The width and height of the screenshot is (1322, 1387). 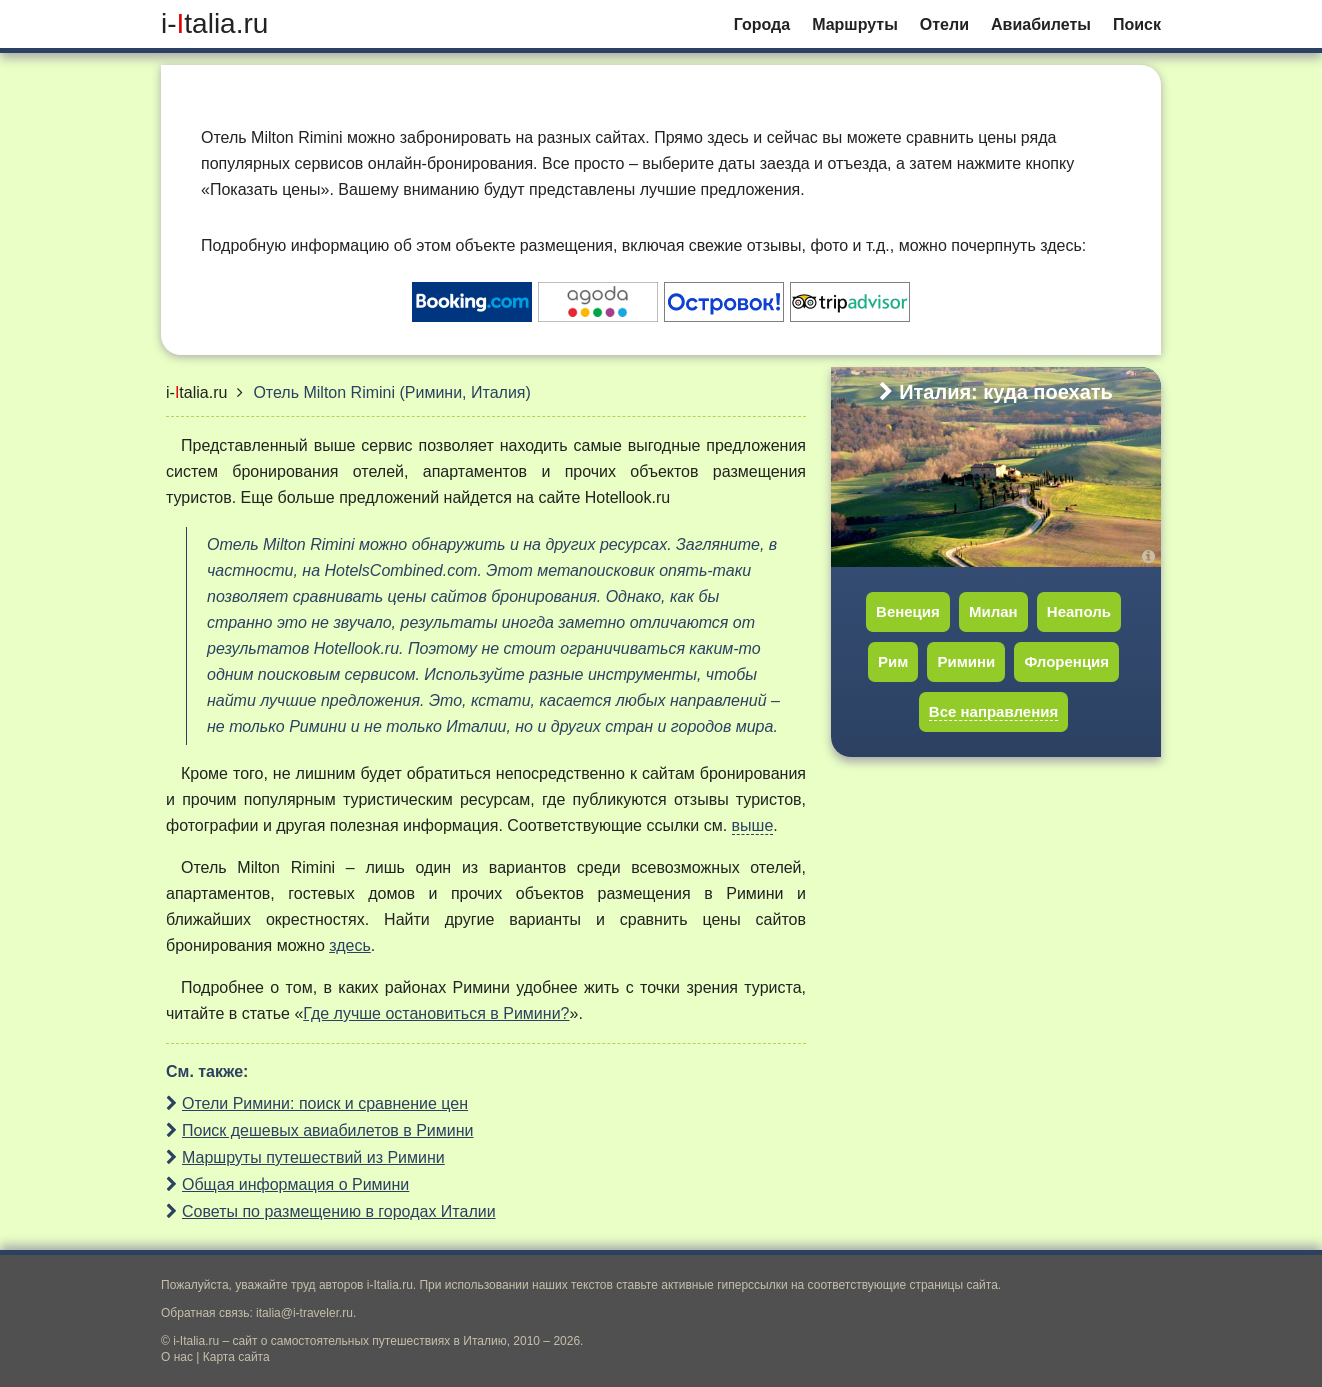 What do you see at coordinates (295, 1184) in the screenshot?
I see `Общая информация о Римини` at bounding box center [295, 1184].